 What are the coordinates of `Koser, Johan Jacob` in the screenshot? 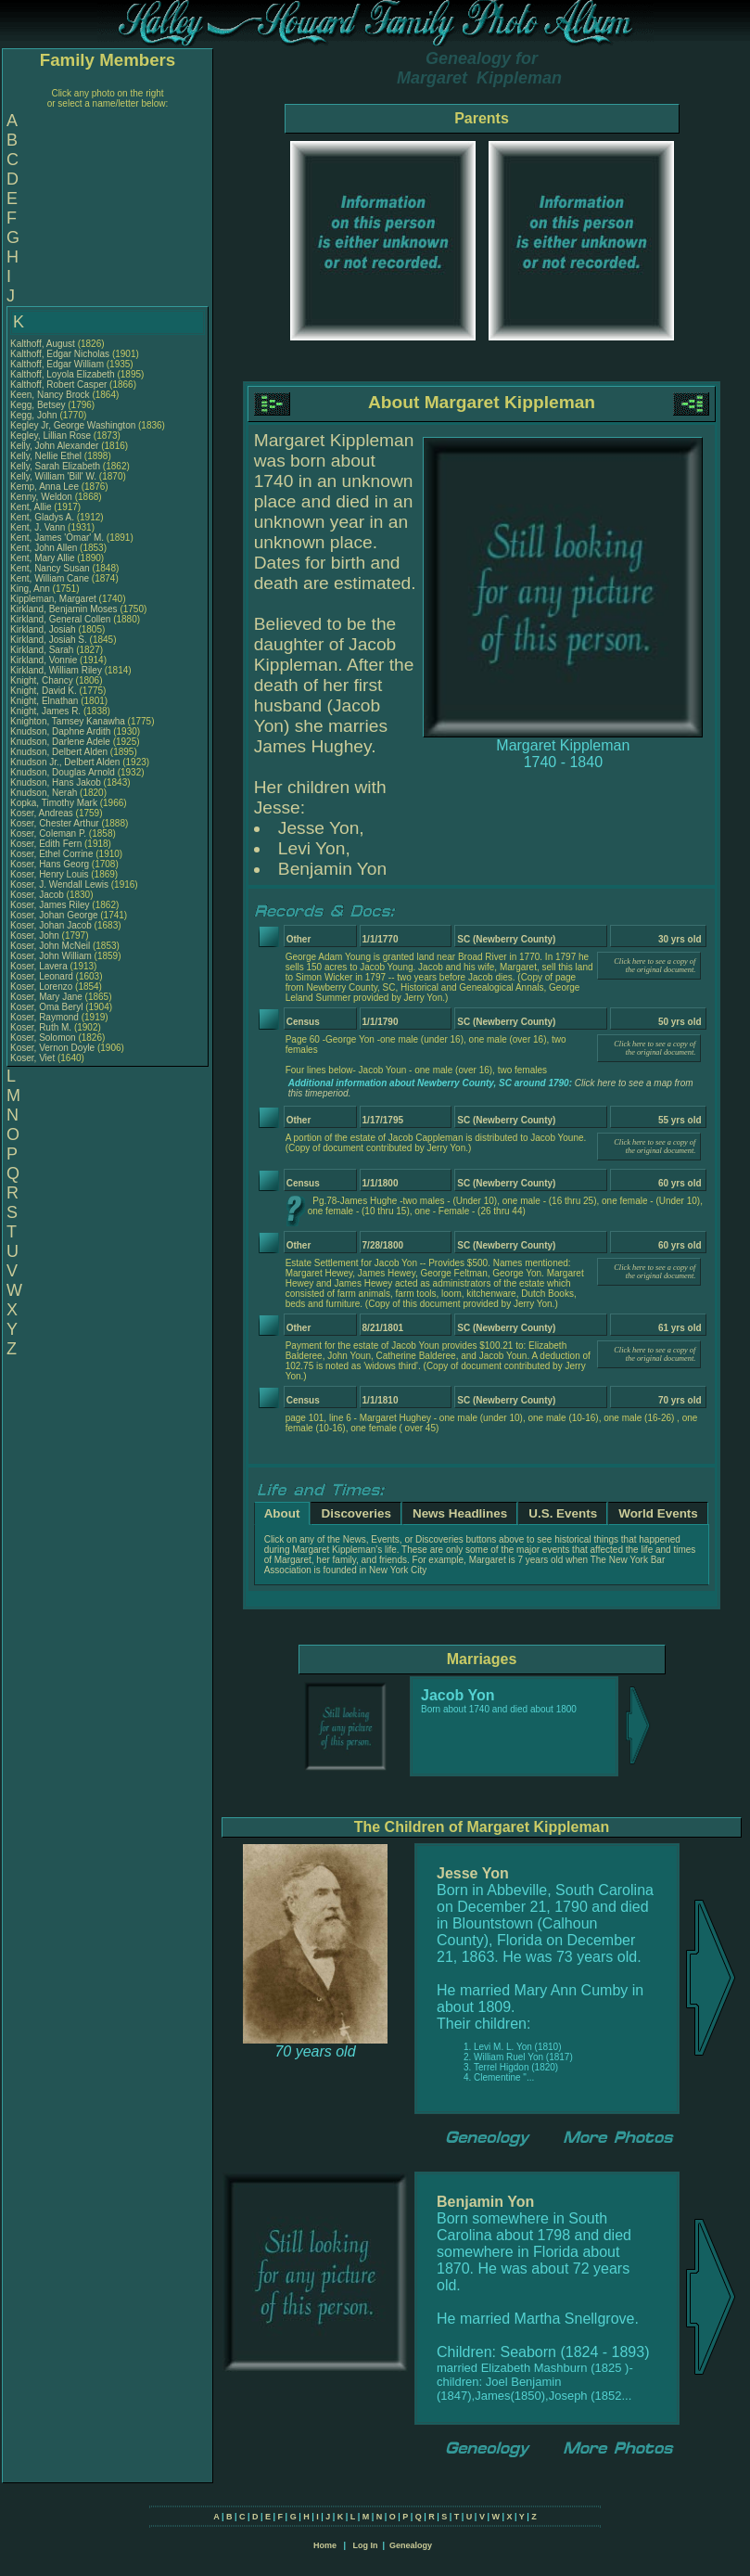 It's located at (51, 925).